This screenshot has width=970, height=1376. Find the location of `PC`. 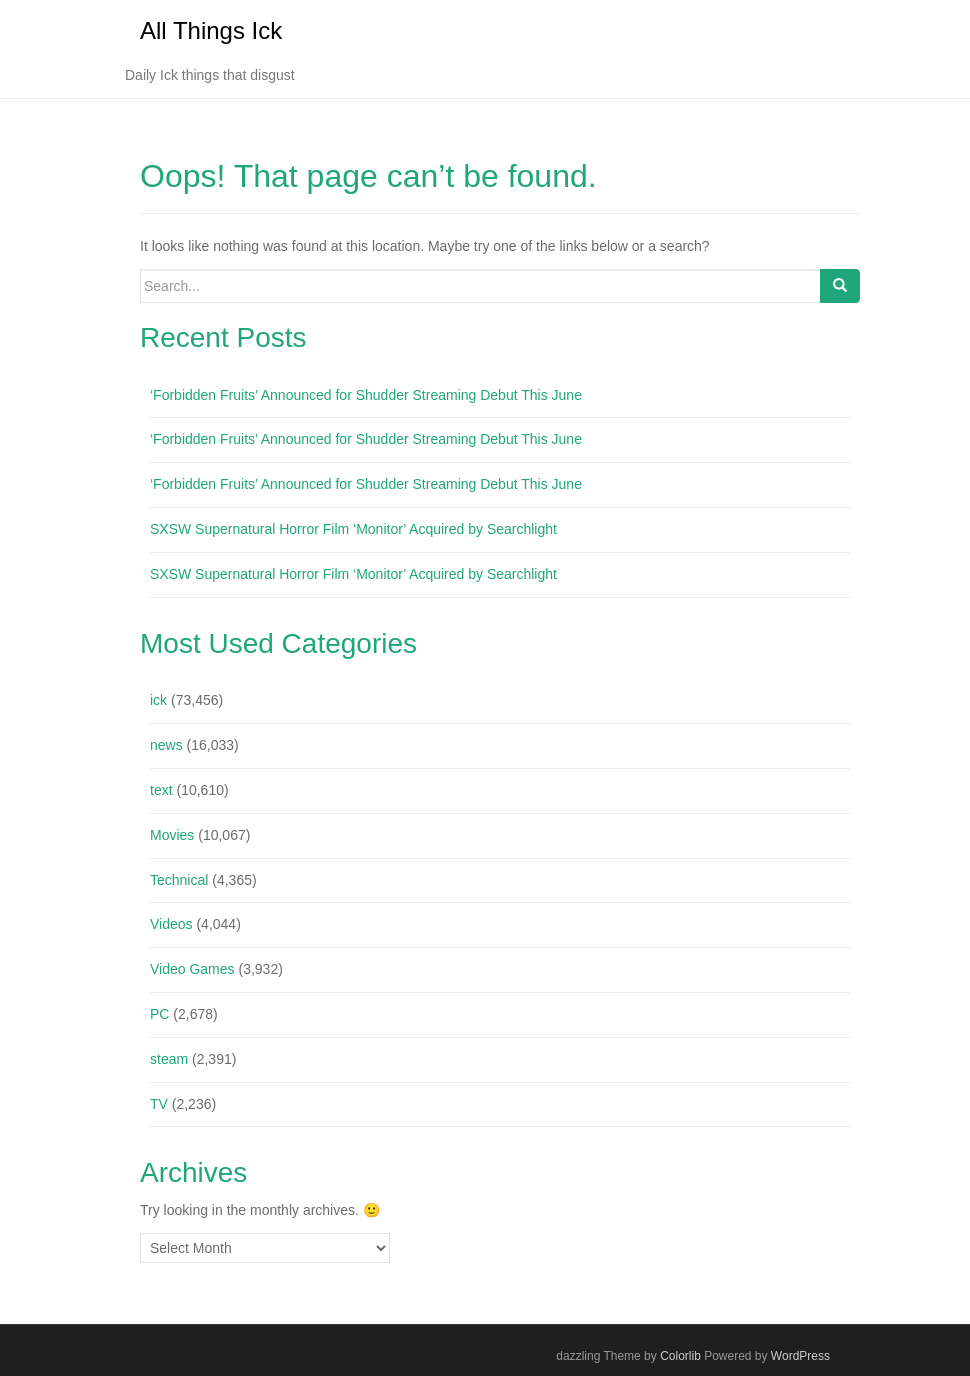

PC is located at coordinates (159, 1014).